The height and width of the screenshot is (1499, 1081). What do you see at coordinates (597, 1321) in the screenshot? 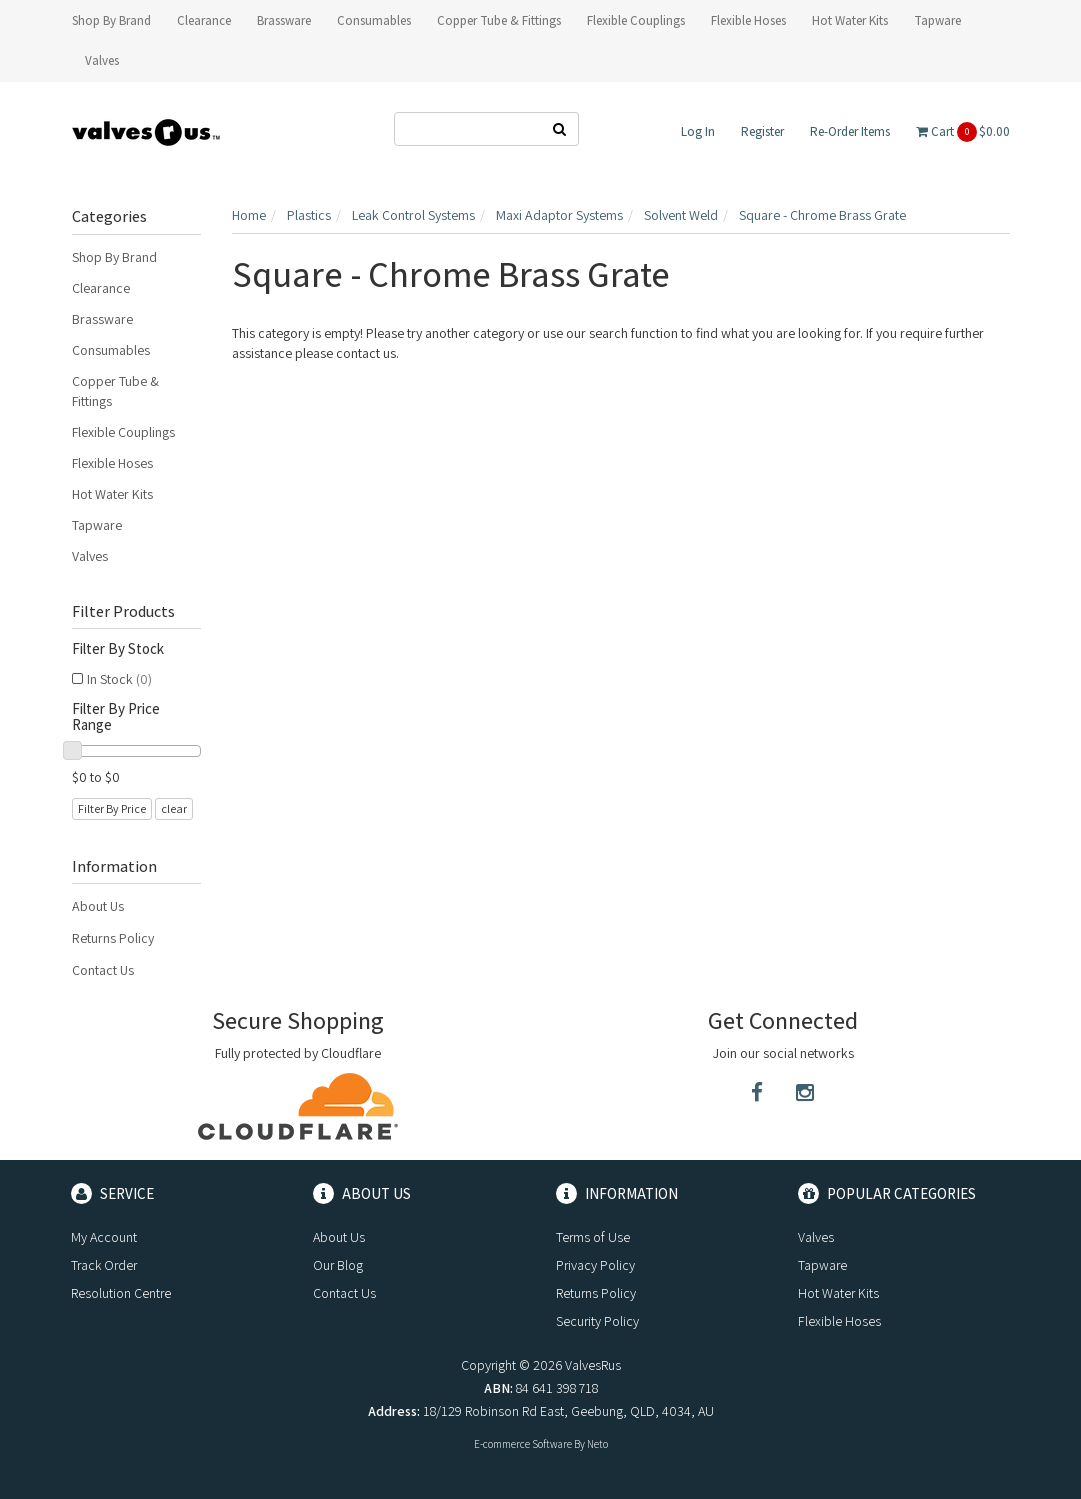
I see `Security Policy` at bounding box center [597, 1321].